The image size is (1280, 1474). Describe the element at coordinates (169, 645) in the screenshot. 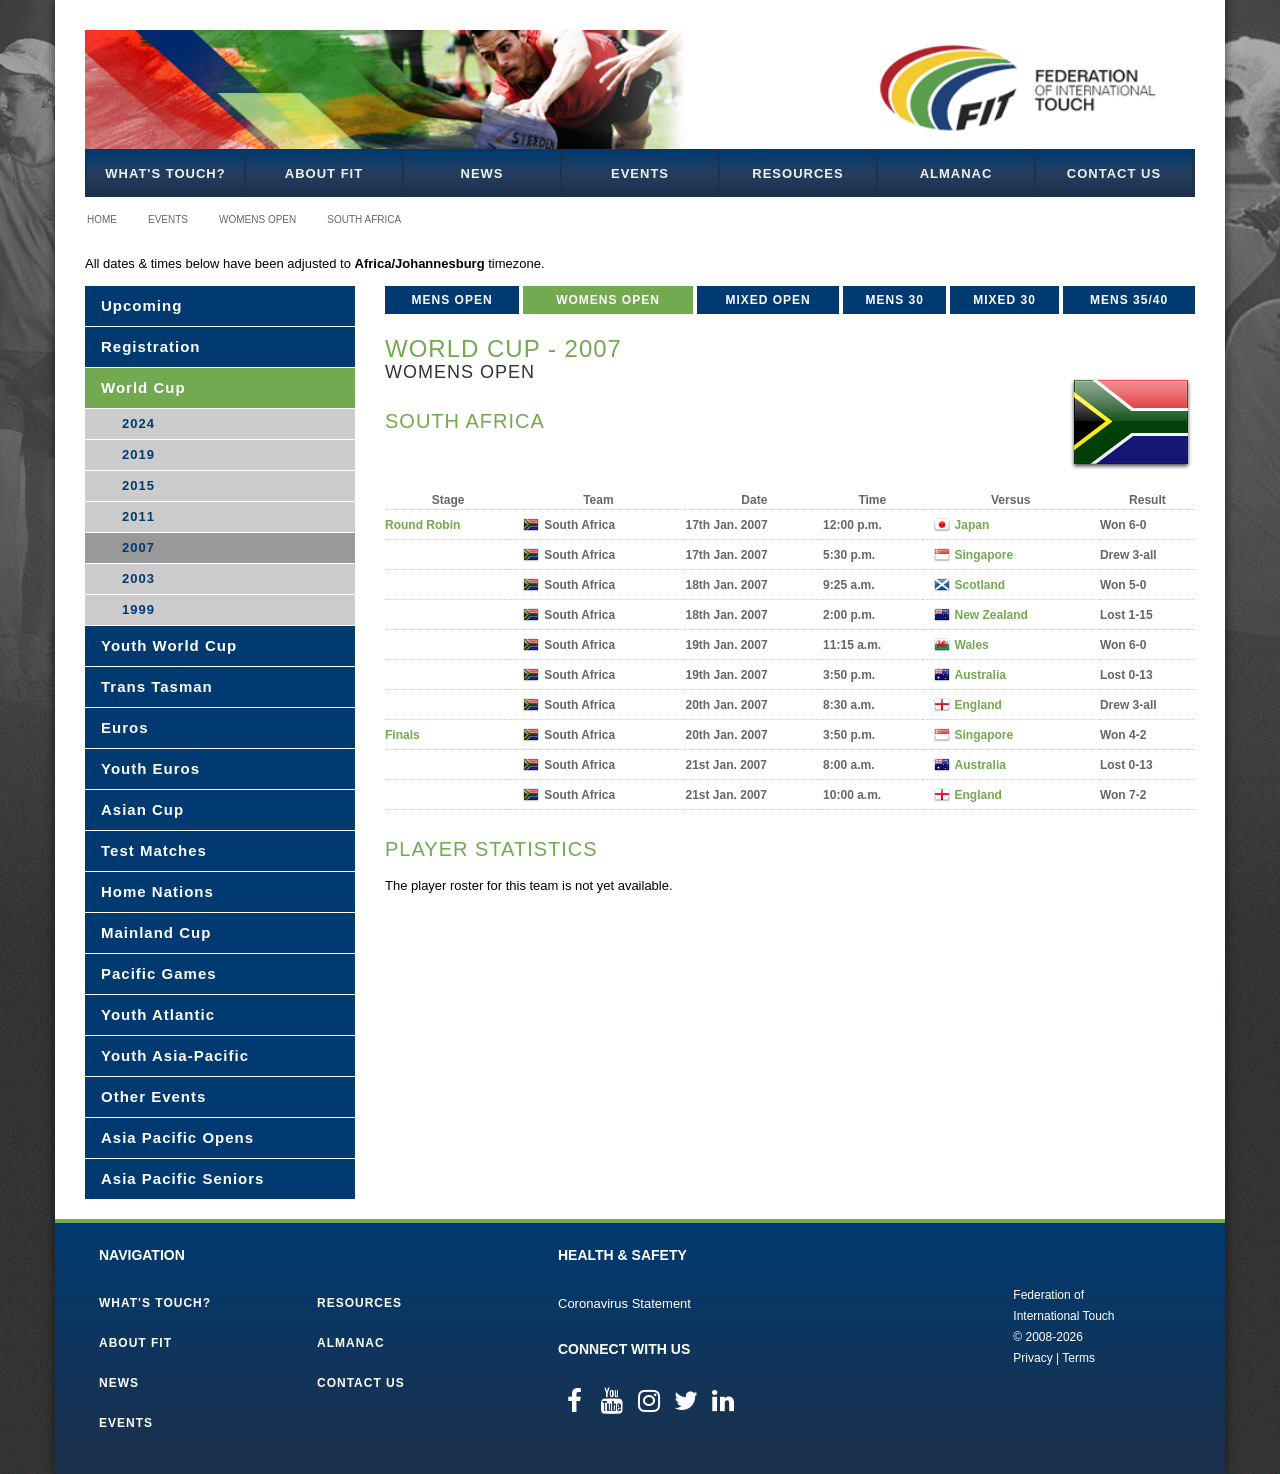

I see `Youth World Cup` at that location.